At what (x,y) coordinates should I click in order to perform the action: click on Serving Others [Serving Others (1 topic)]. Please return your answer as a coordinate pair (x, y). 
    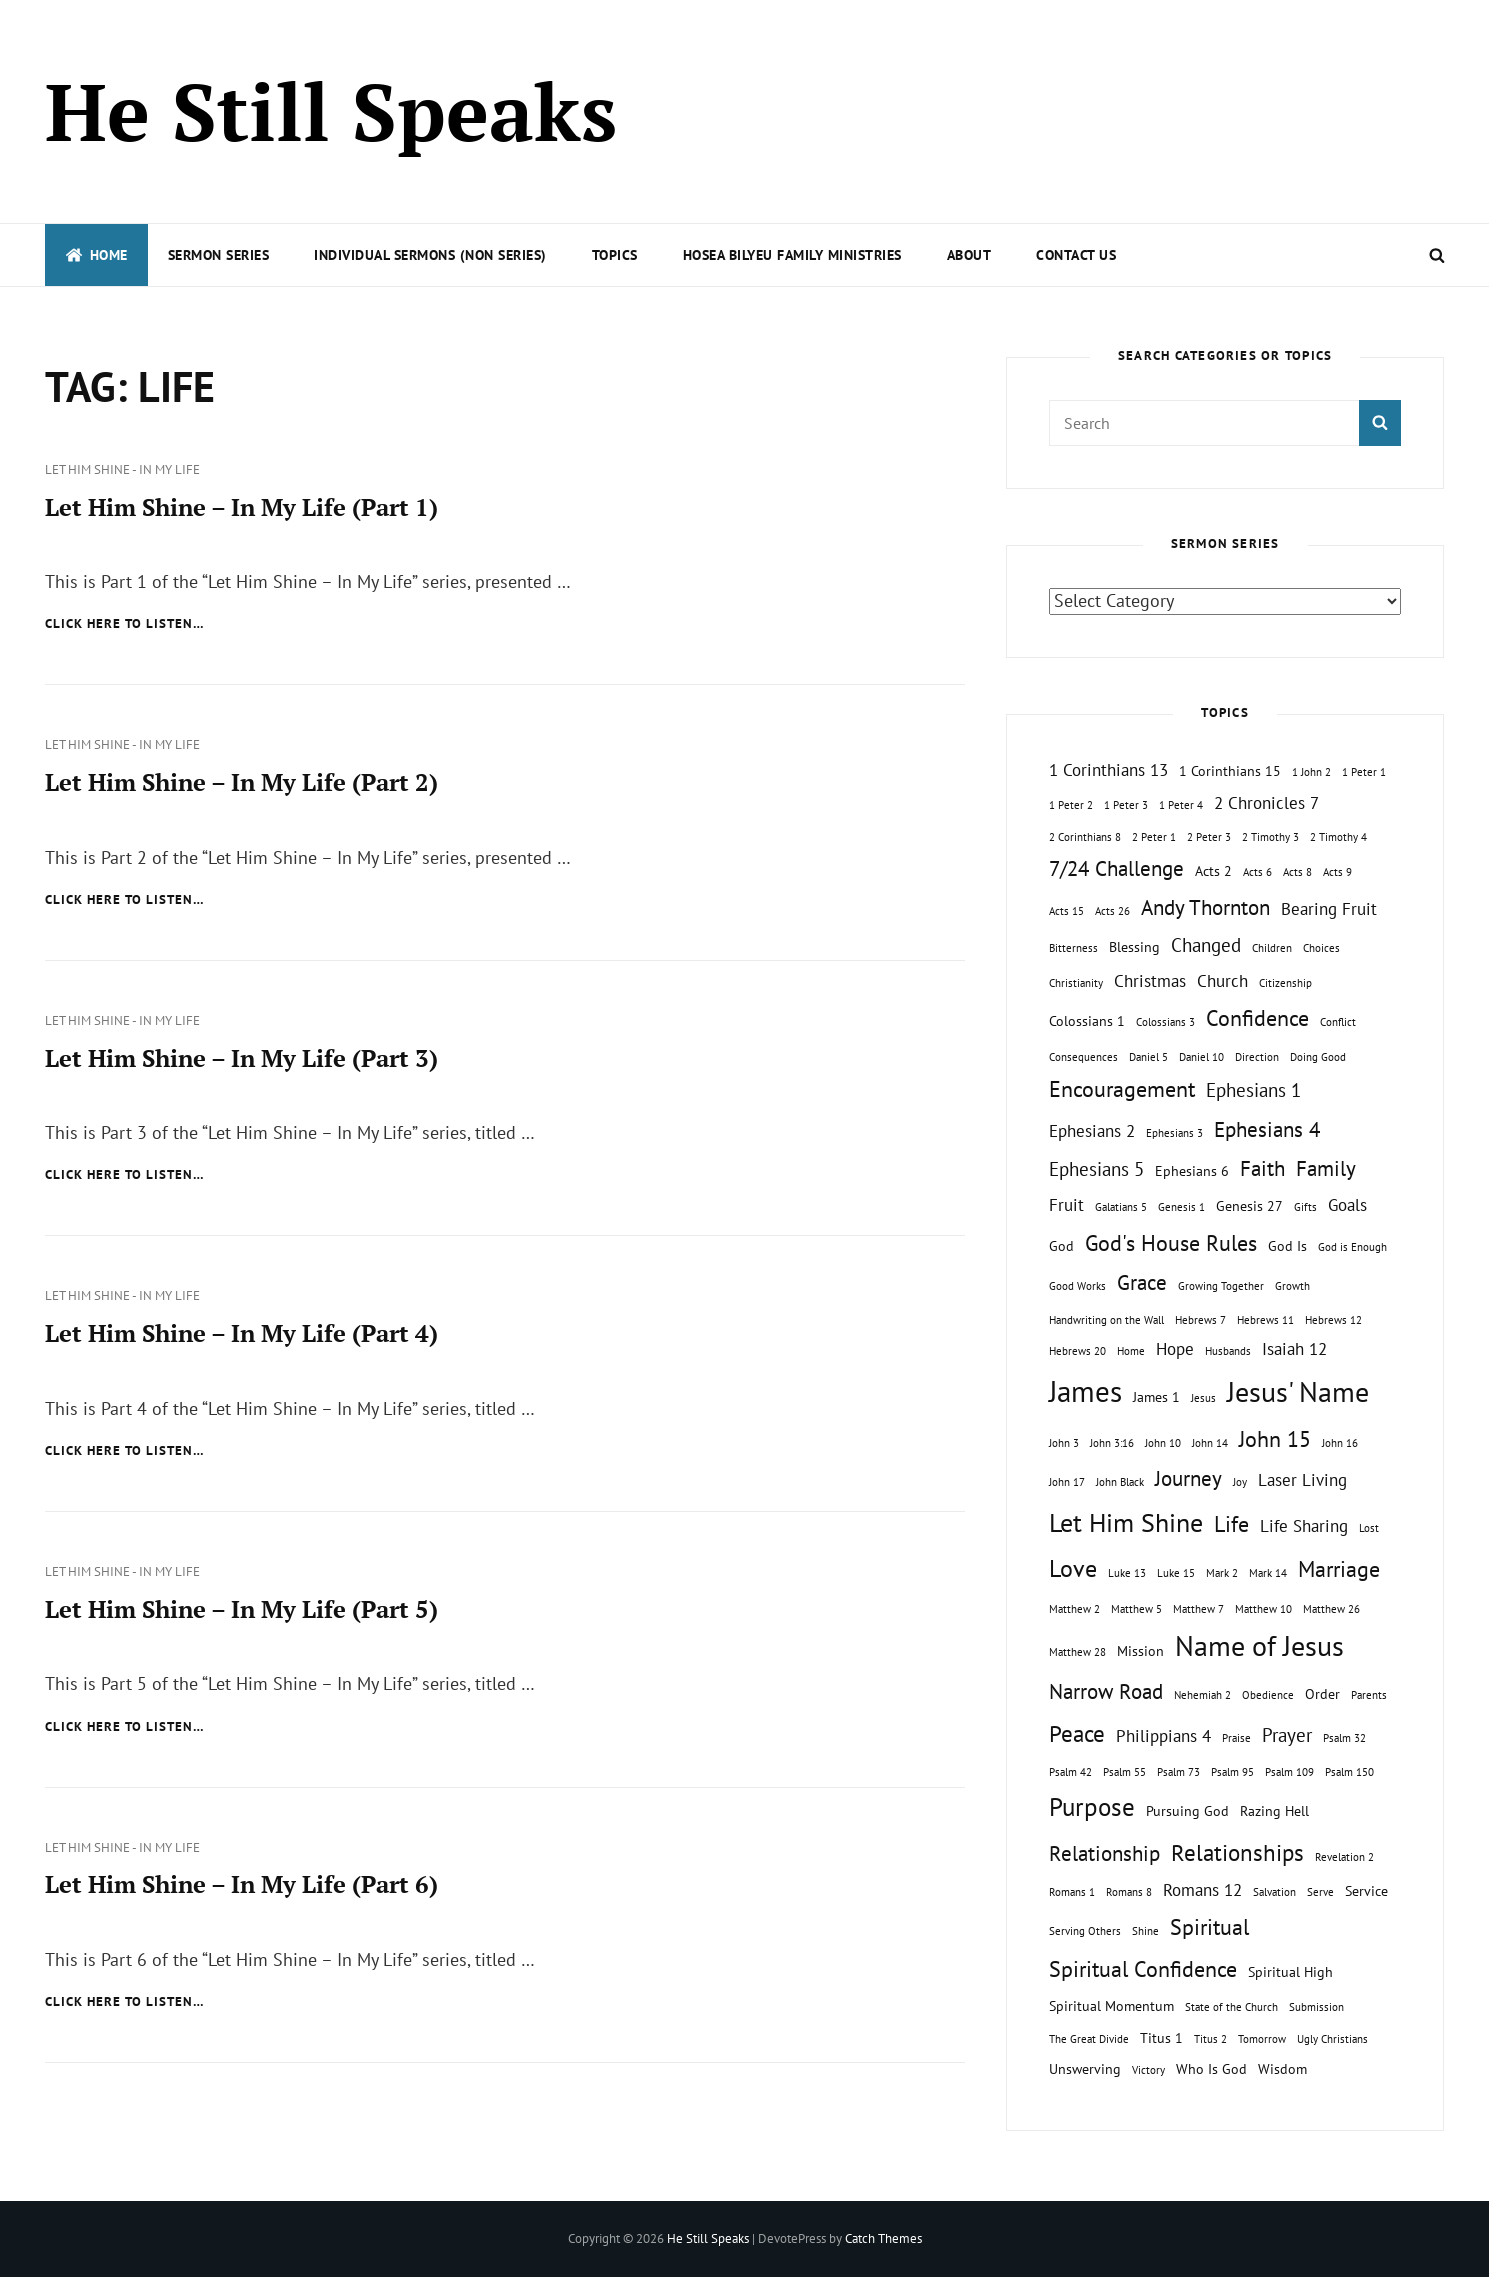
    Looking at the image, I should click on (1085, 1931).